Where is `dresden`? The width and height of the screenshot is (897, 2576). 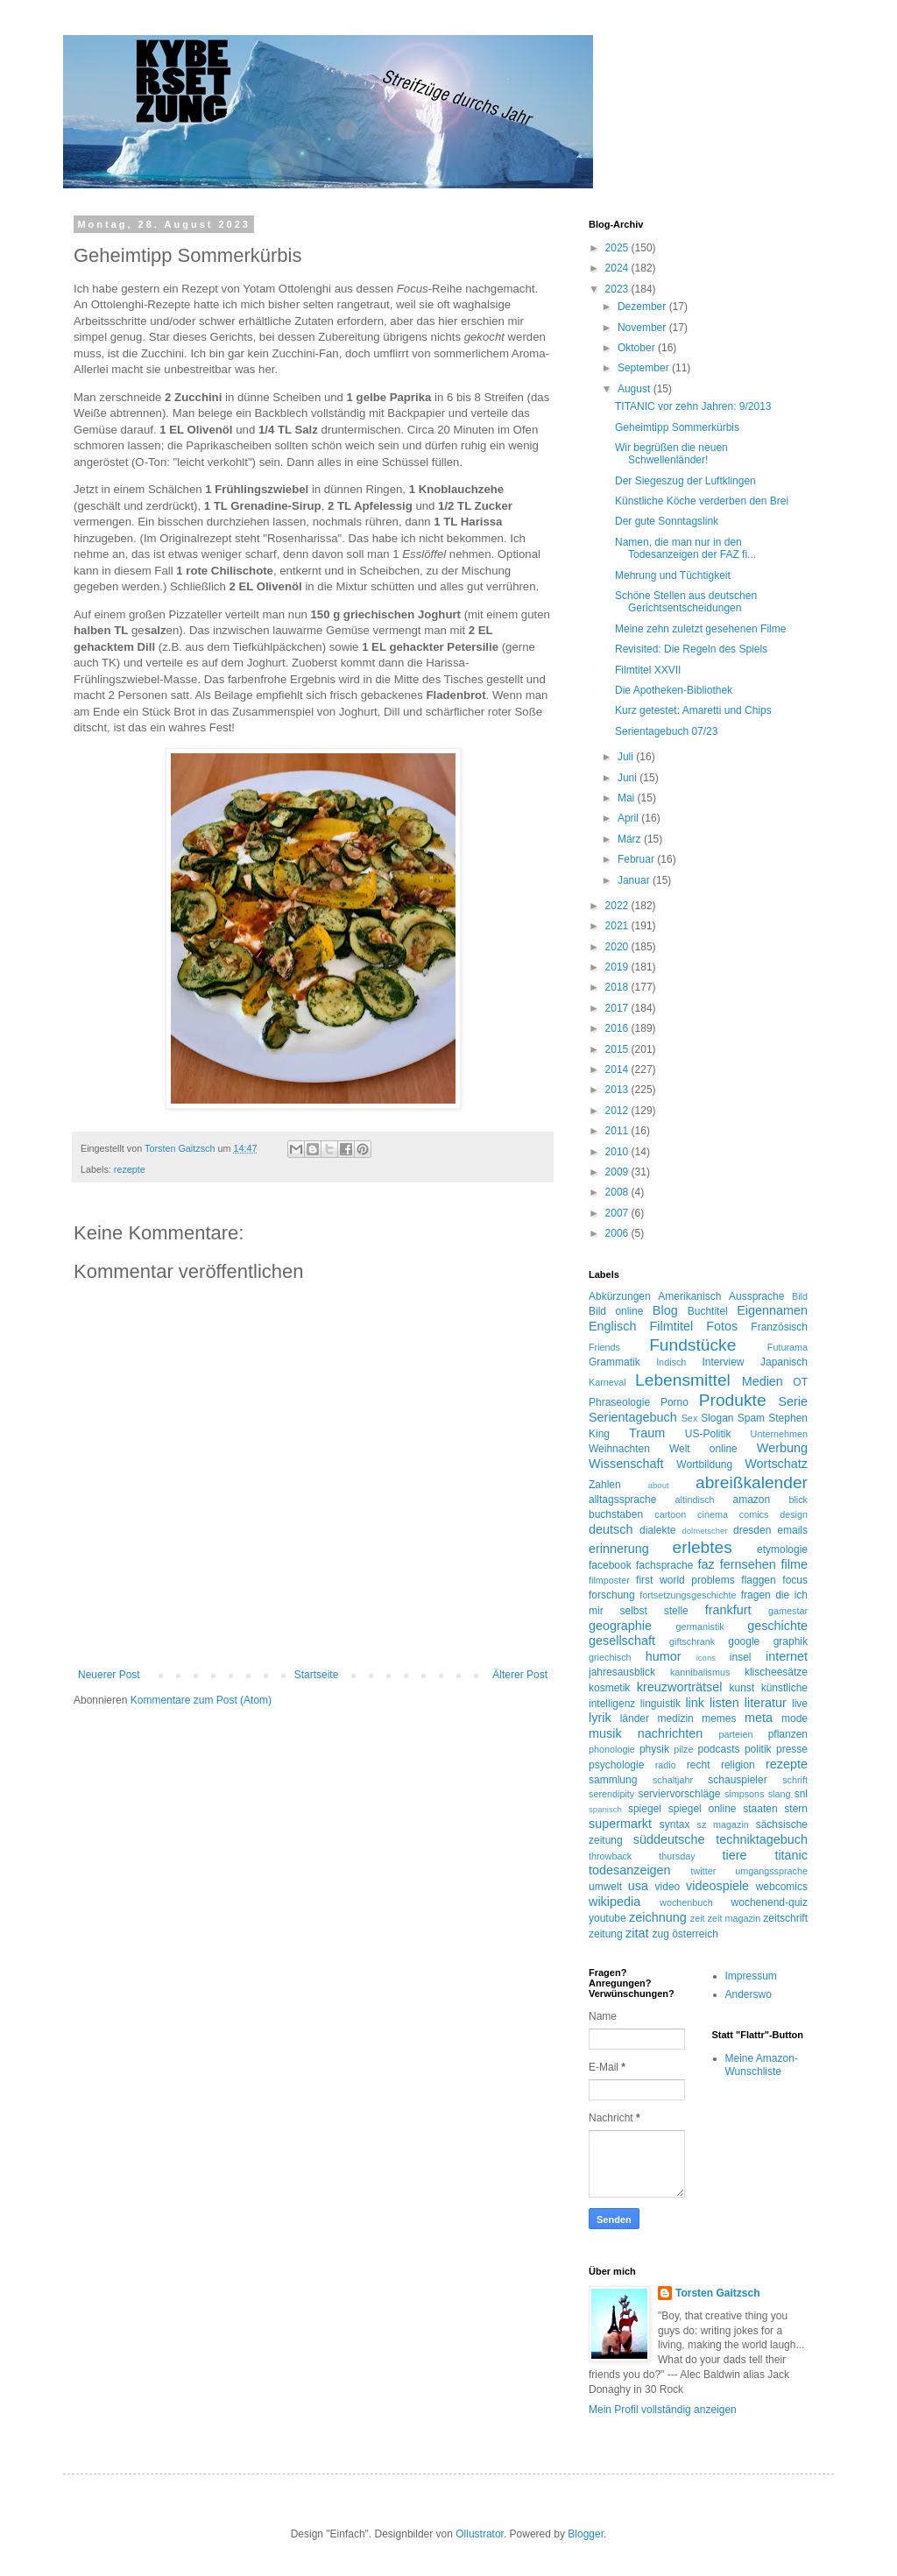 dresden is located at coordinates (752, 1530).